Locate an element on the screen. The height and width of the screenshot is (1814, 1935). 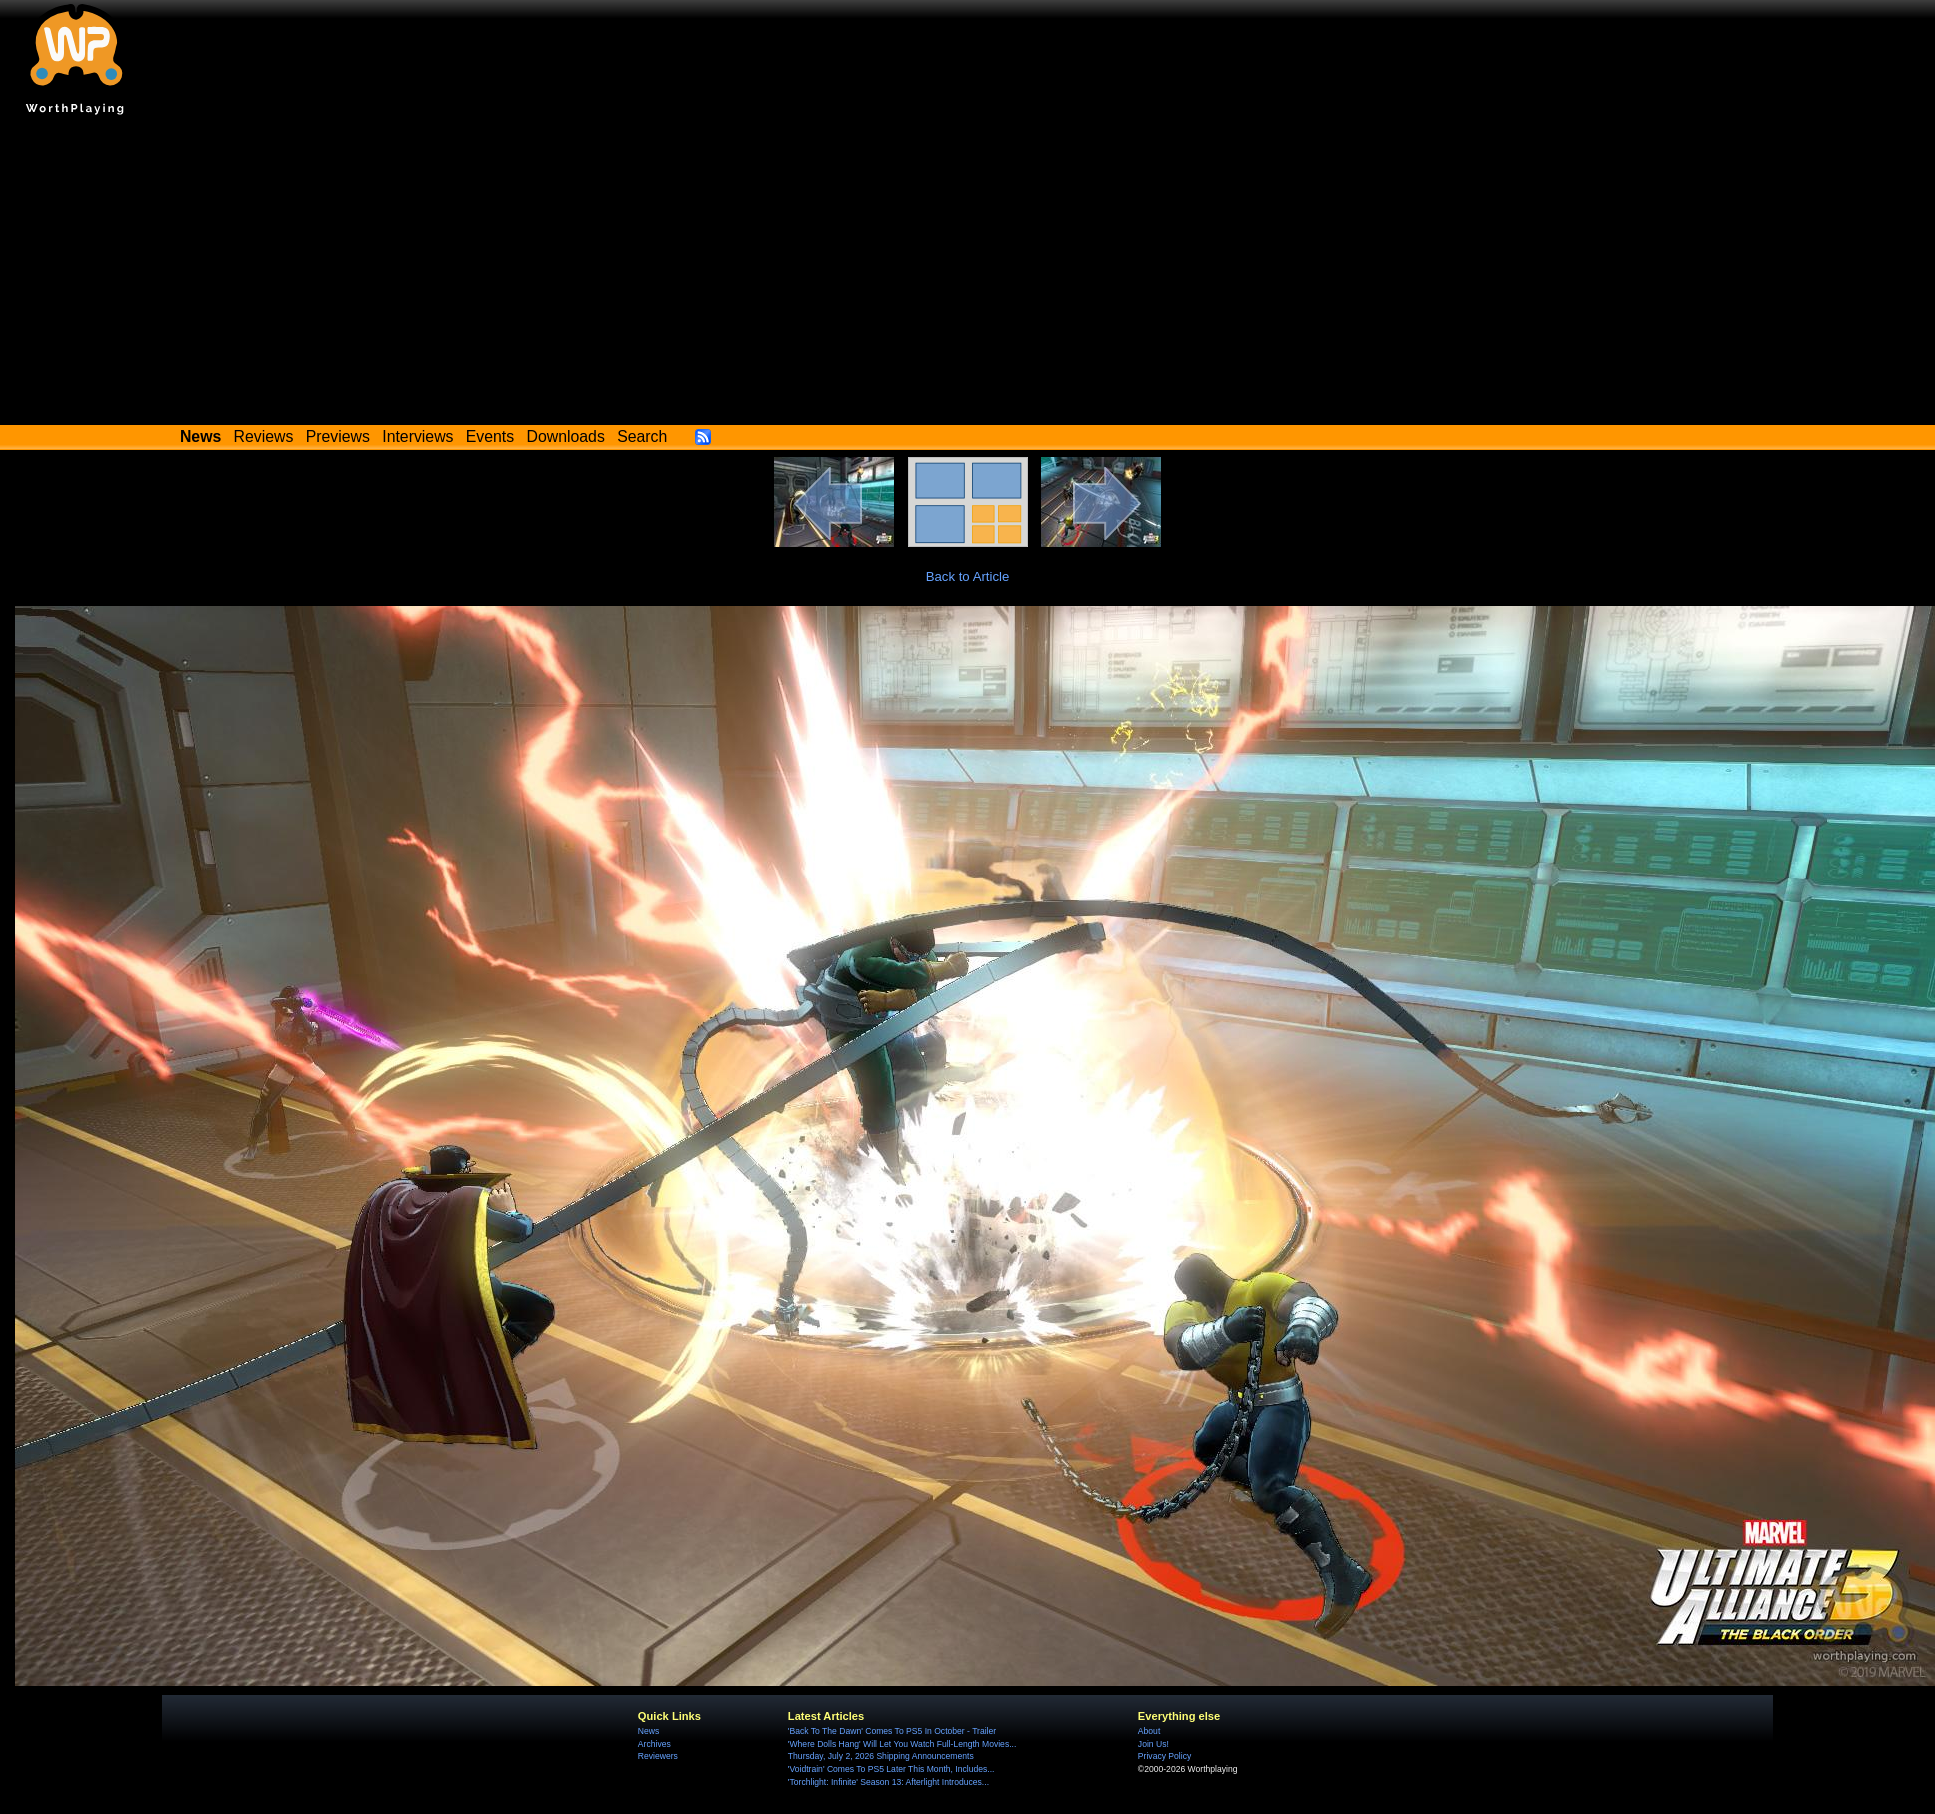
Reviews is located at coordinates (264, 436).